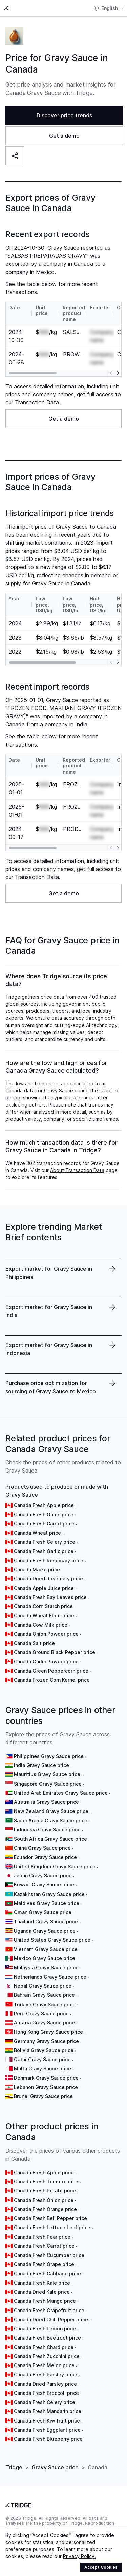 The image size is (127, 2576). Describe the element at coordinates (48, 1784) in the screenshot. I see `Singapore Gravy Sauce price` at that location.